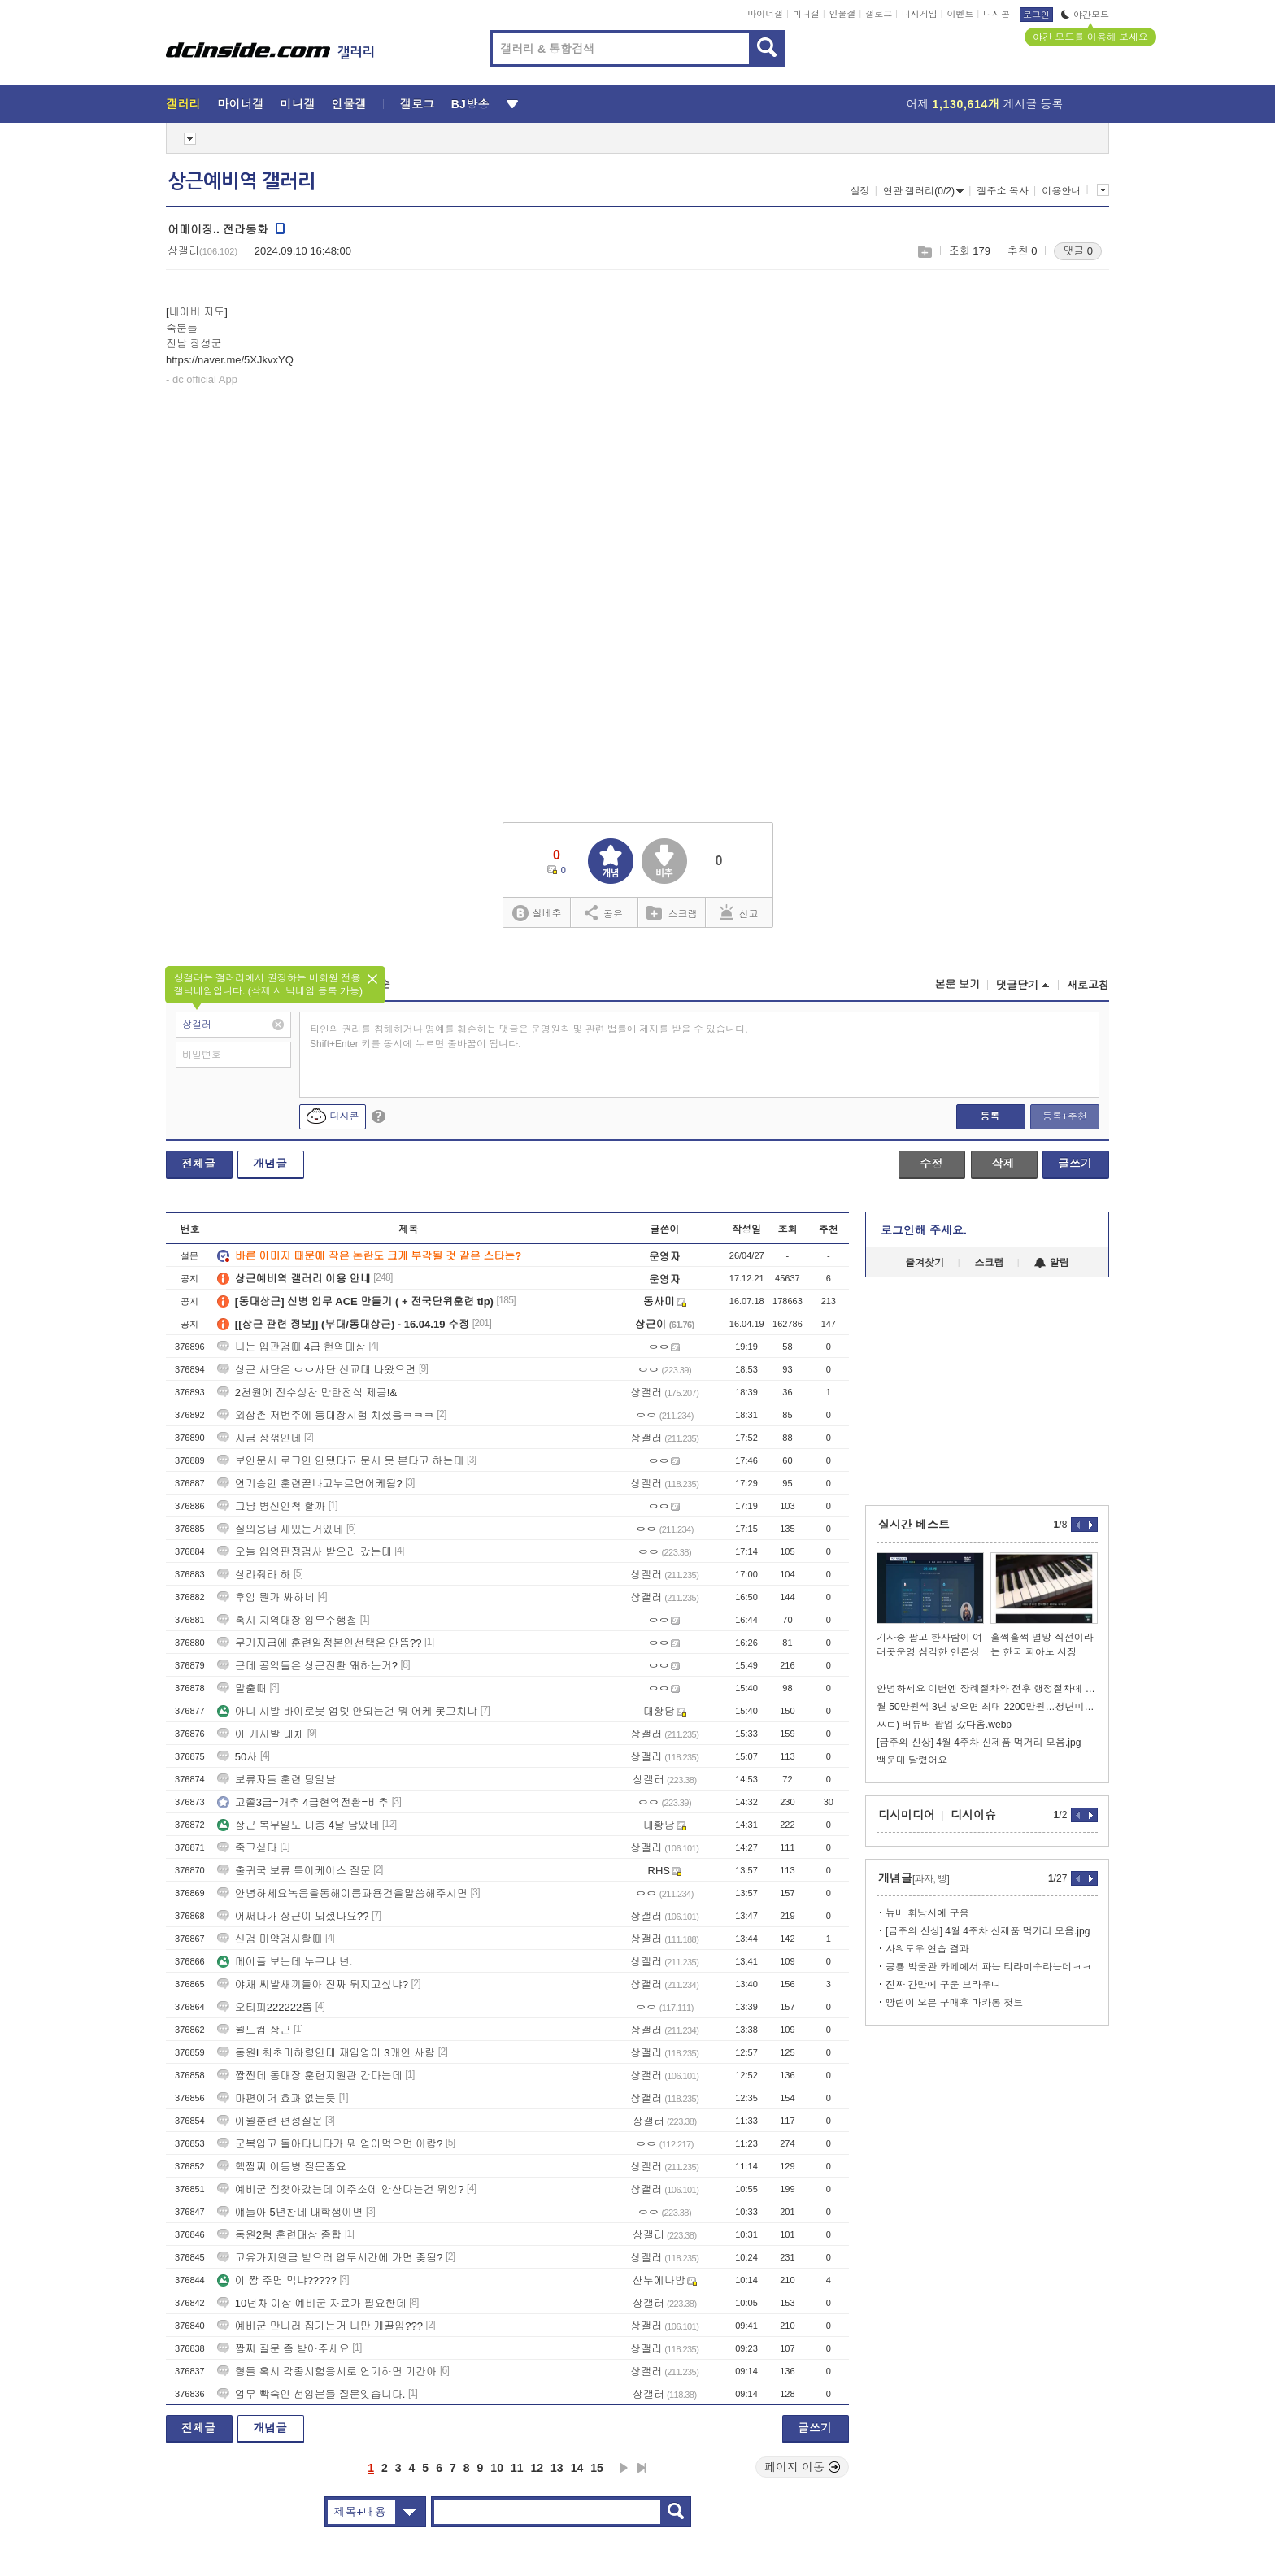 This screenshot has width=1275, height=2576. I want to click on 연기승인 훈련끝나고누르면어케됨?, so click(310, 1483).